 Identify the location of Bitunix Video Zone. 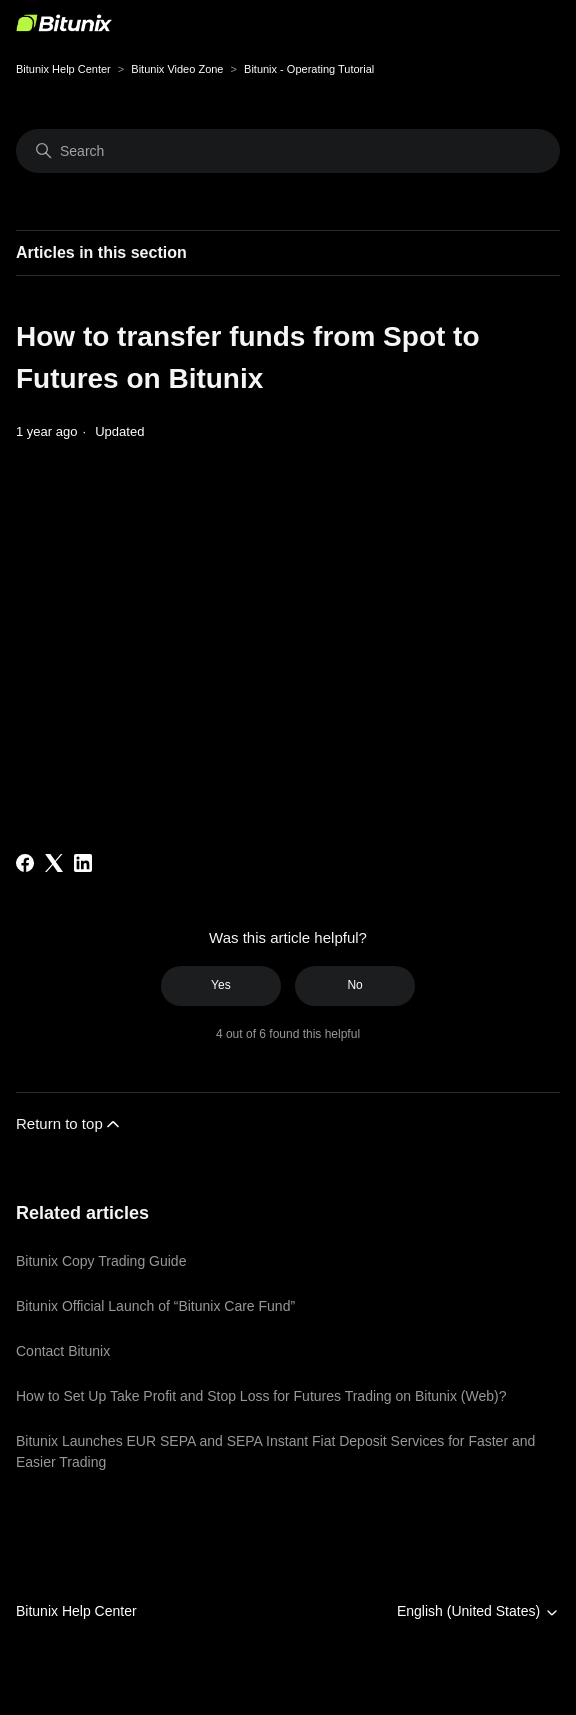
(177, 69).